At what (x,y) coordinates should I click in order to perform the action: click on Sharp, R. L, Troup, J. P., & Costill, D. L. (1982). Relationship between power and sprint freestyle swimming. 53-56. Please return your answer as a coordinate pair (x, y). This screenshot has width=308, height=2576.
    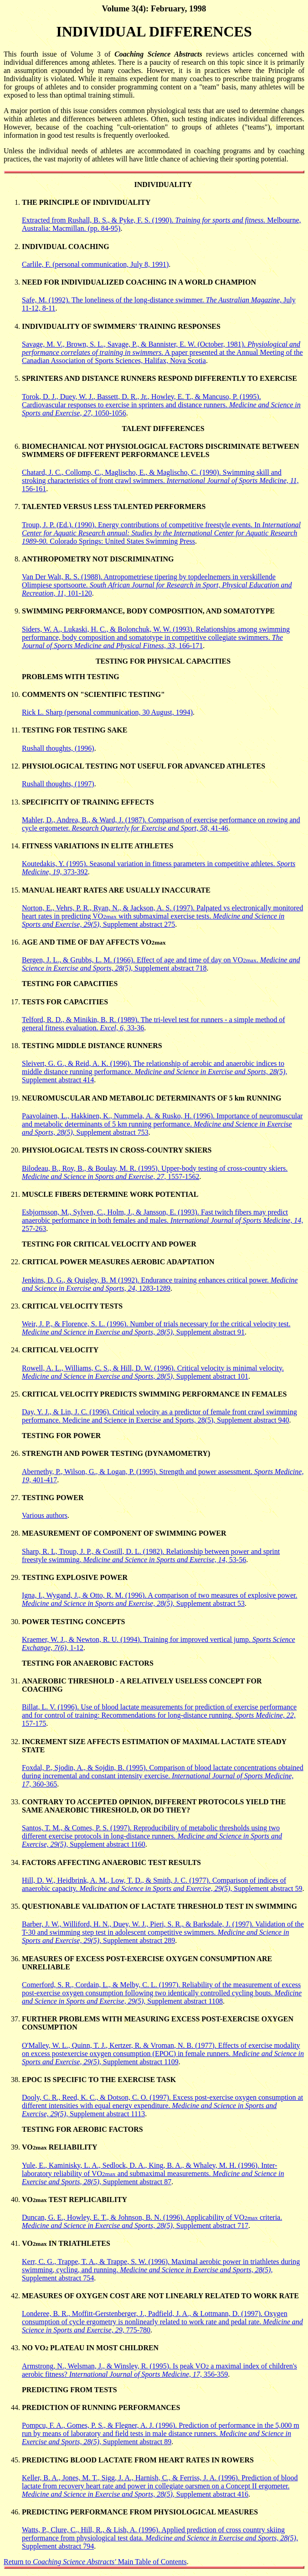
    Looking at the image, I should click on (151, 1555).